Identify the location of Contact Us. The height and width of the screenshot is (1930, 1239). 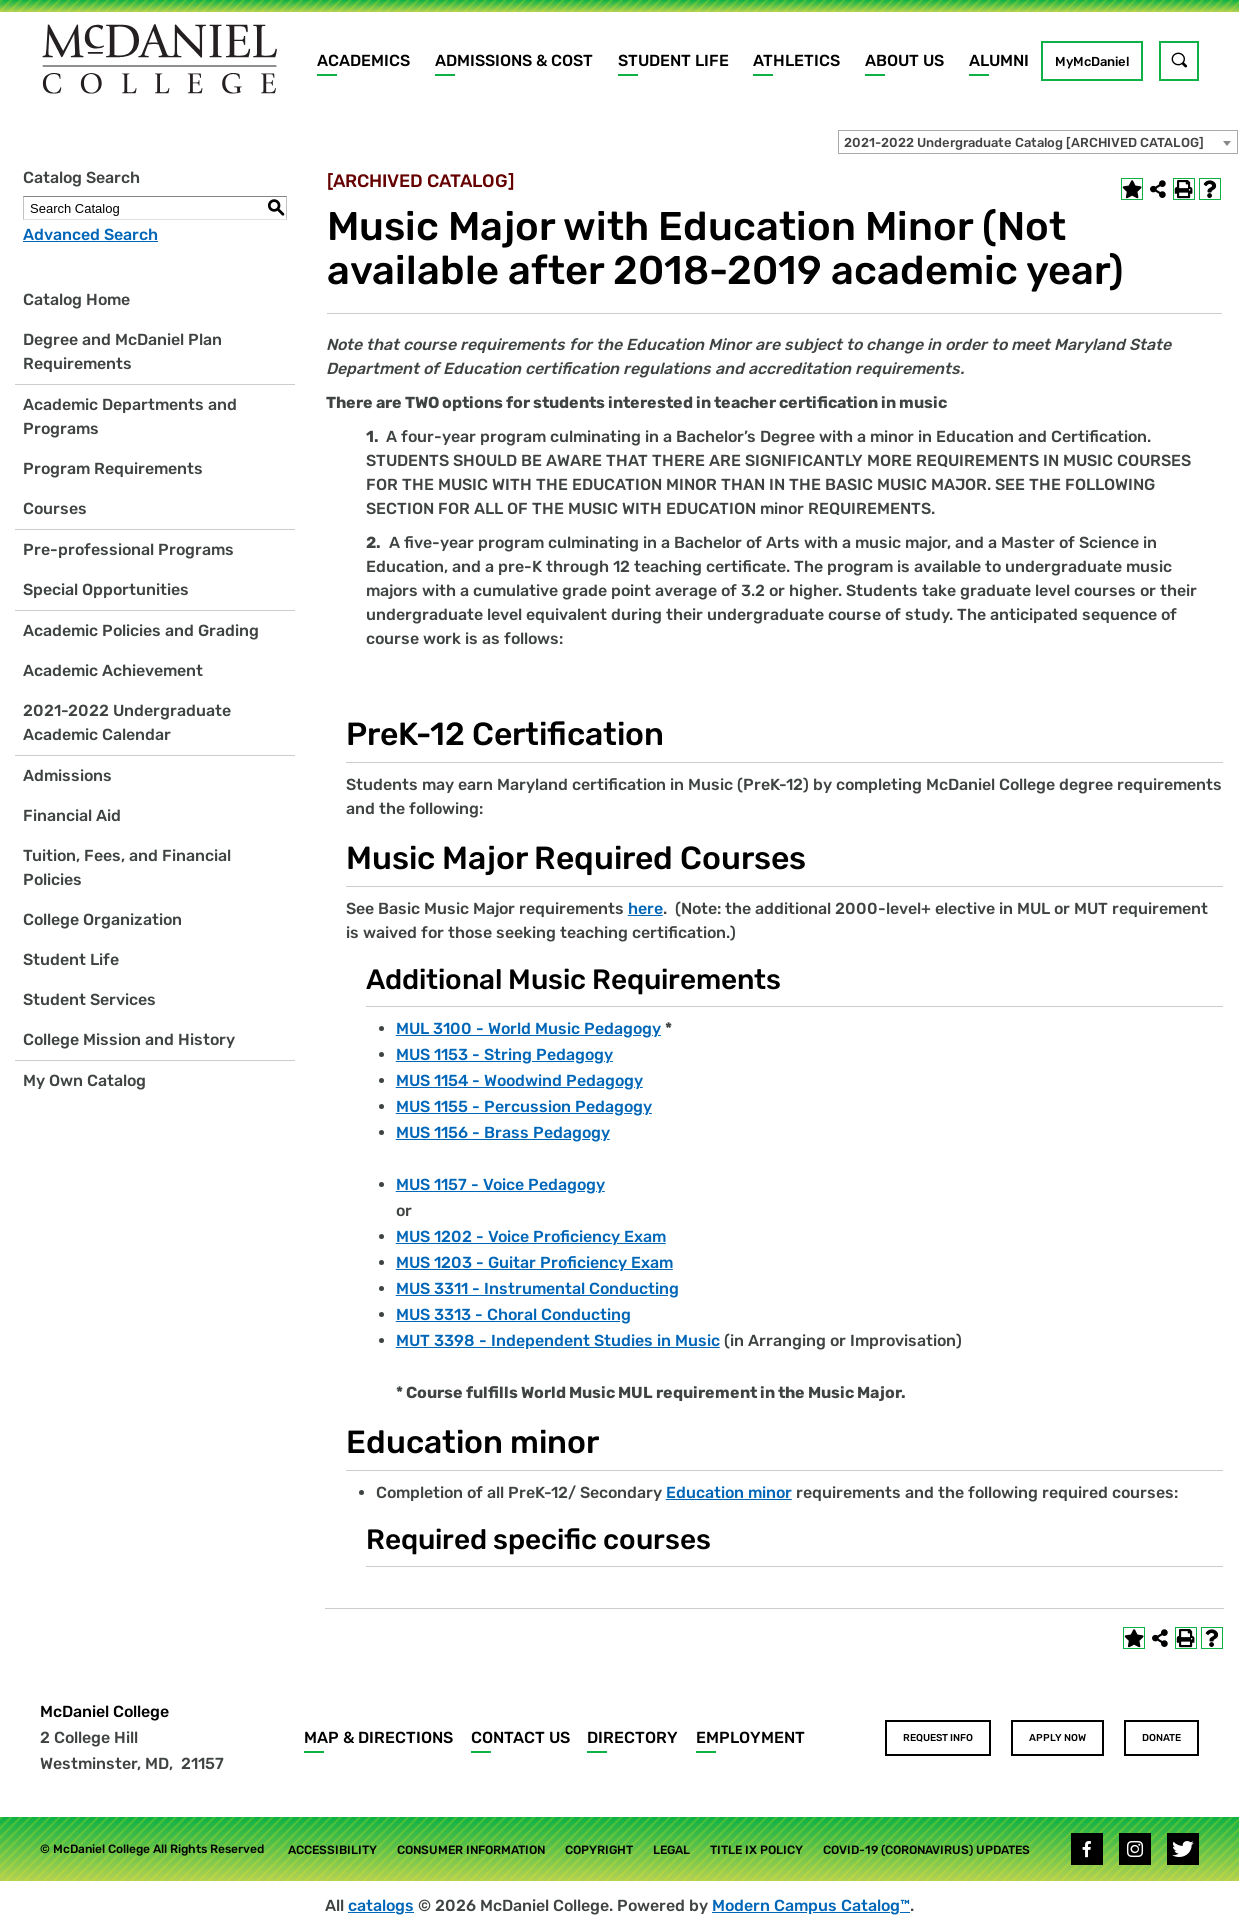
(520, 1737).